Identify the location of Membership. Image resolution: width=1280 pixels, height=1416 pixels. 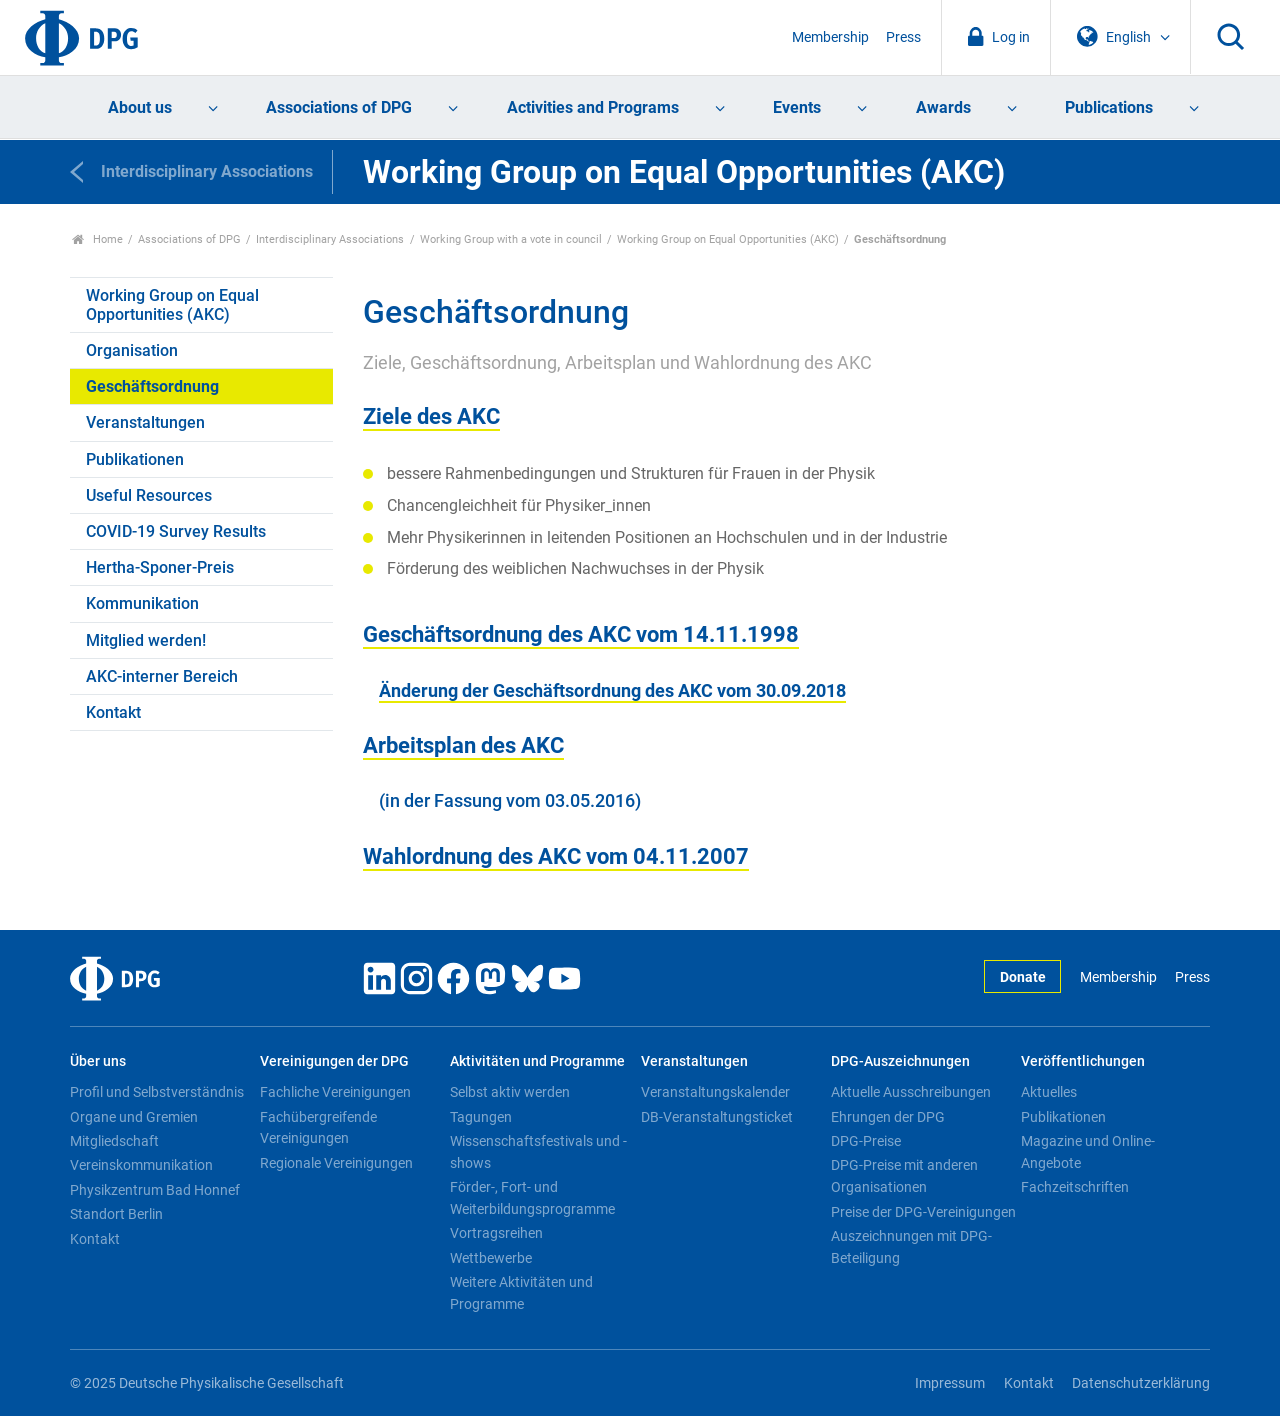
(830, 37).